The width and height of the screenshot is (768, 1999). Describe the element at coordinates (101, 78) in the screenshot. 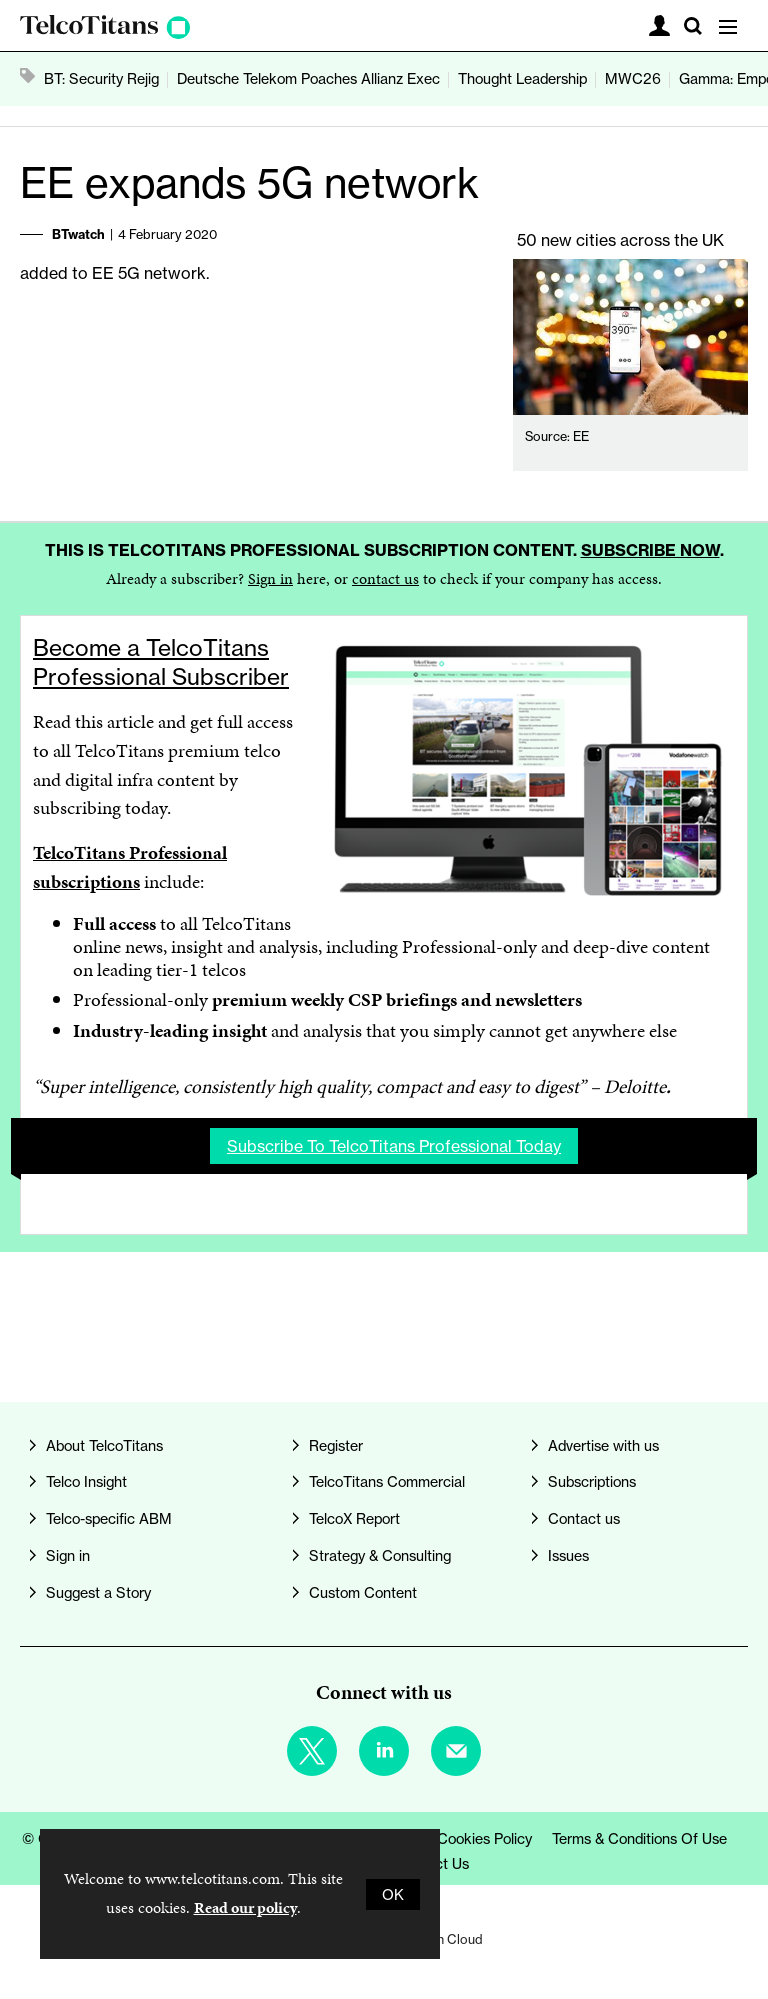

I see `BT: Security Rejig` at that location.